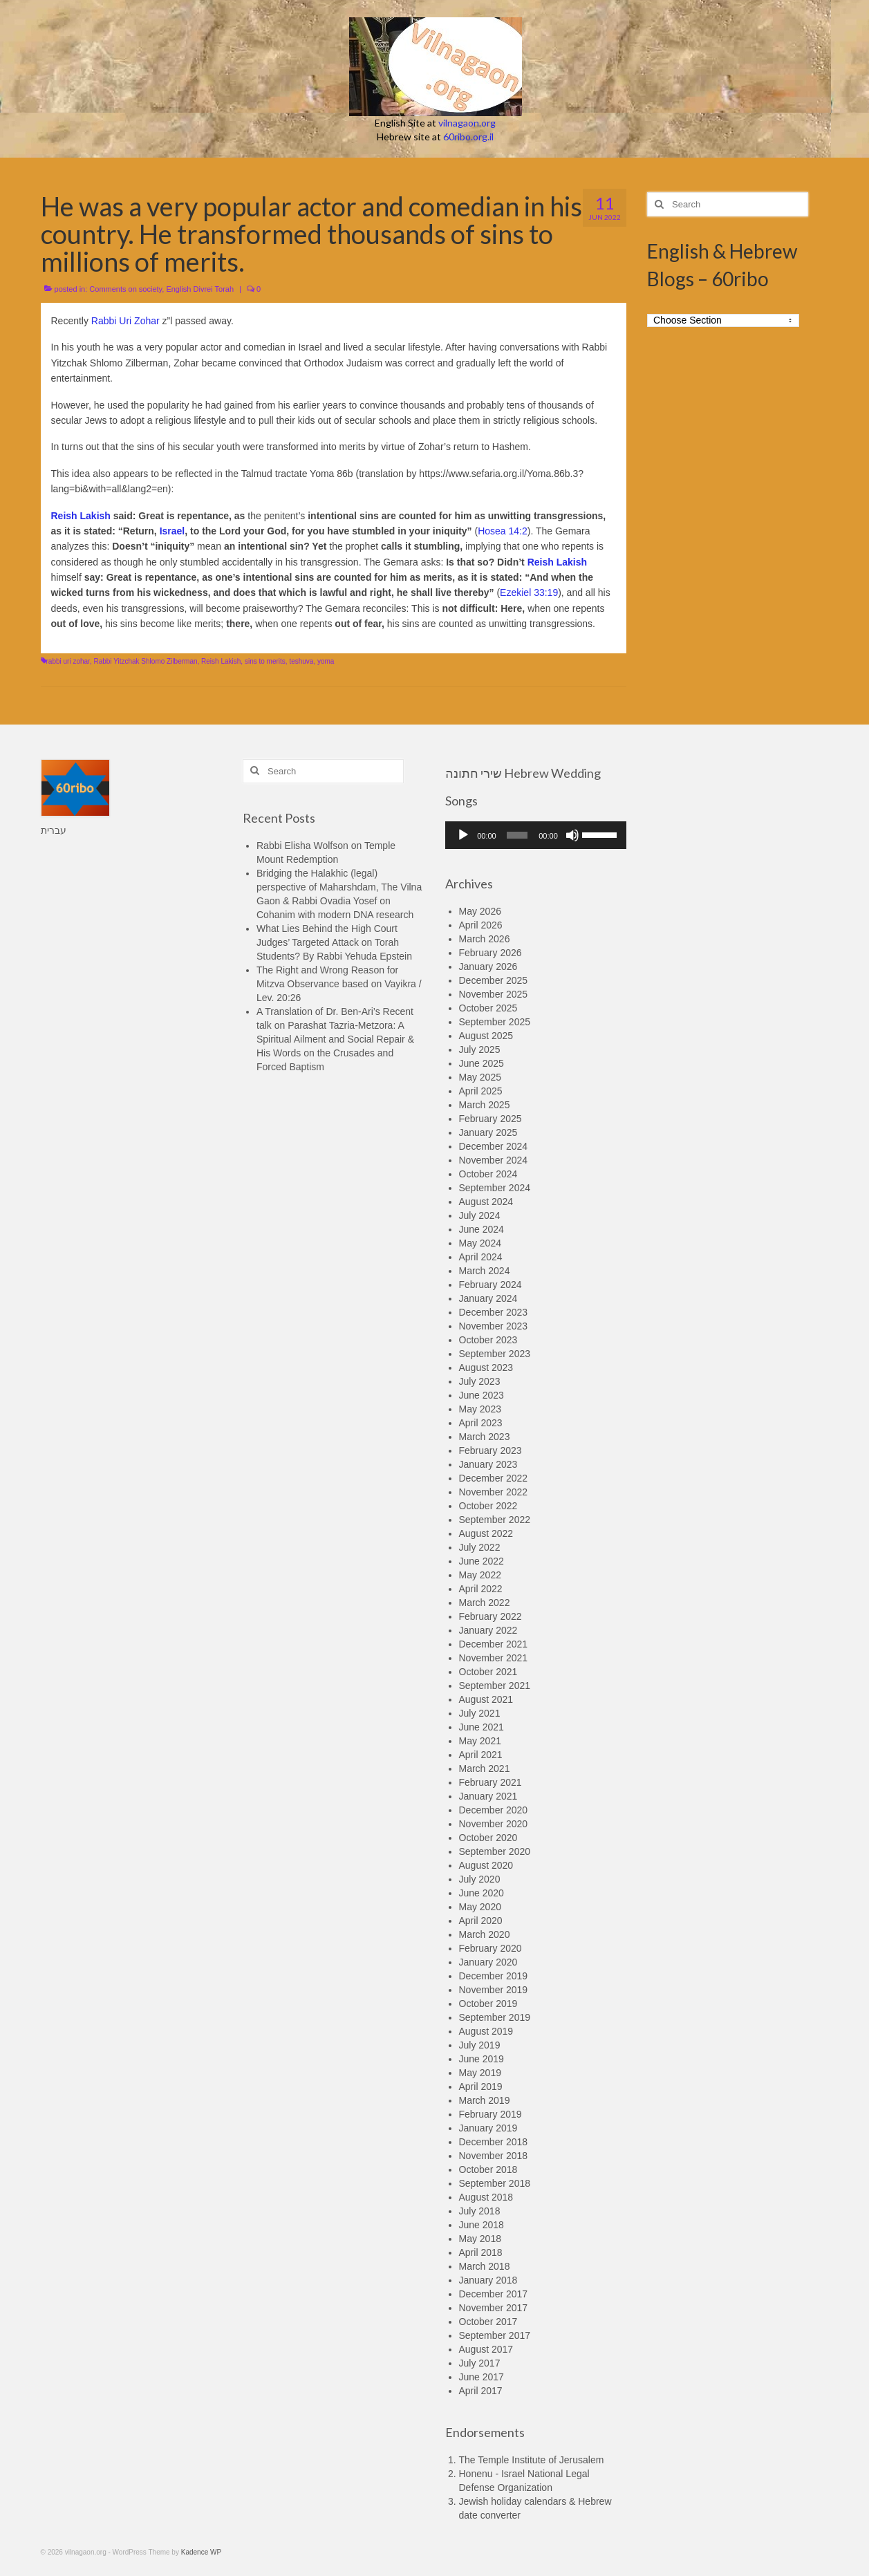  What do you see at coordinates (265, 661) in the screenshot?
I see `sins to merits` at bounding box center [265, 661].